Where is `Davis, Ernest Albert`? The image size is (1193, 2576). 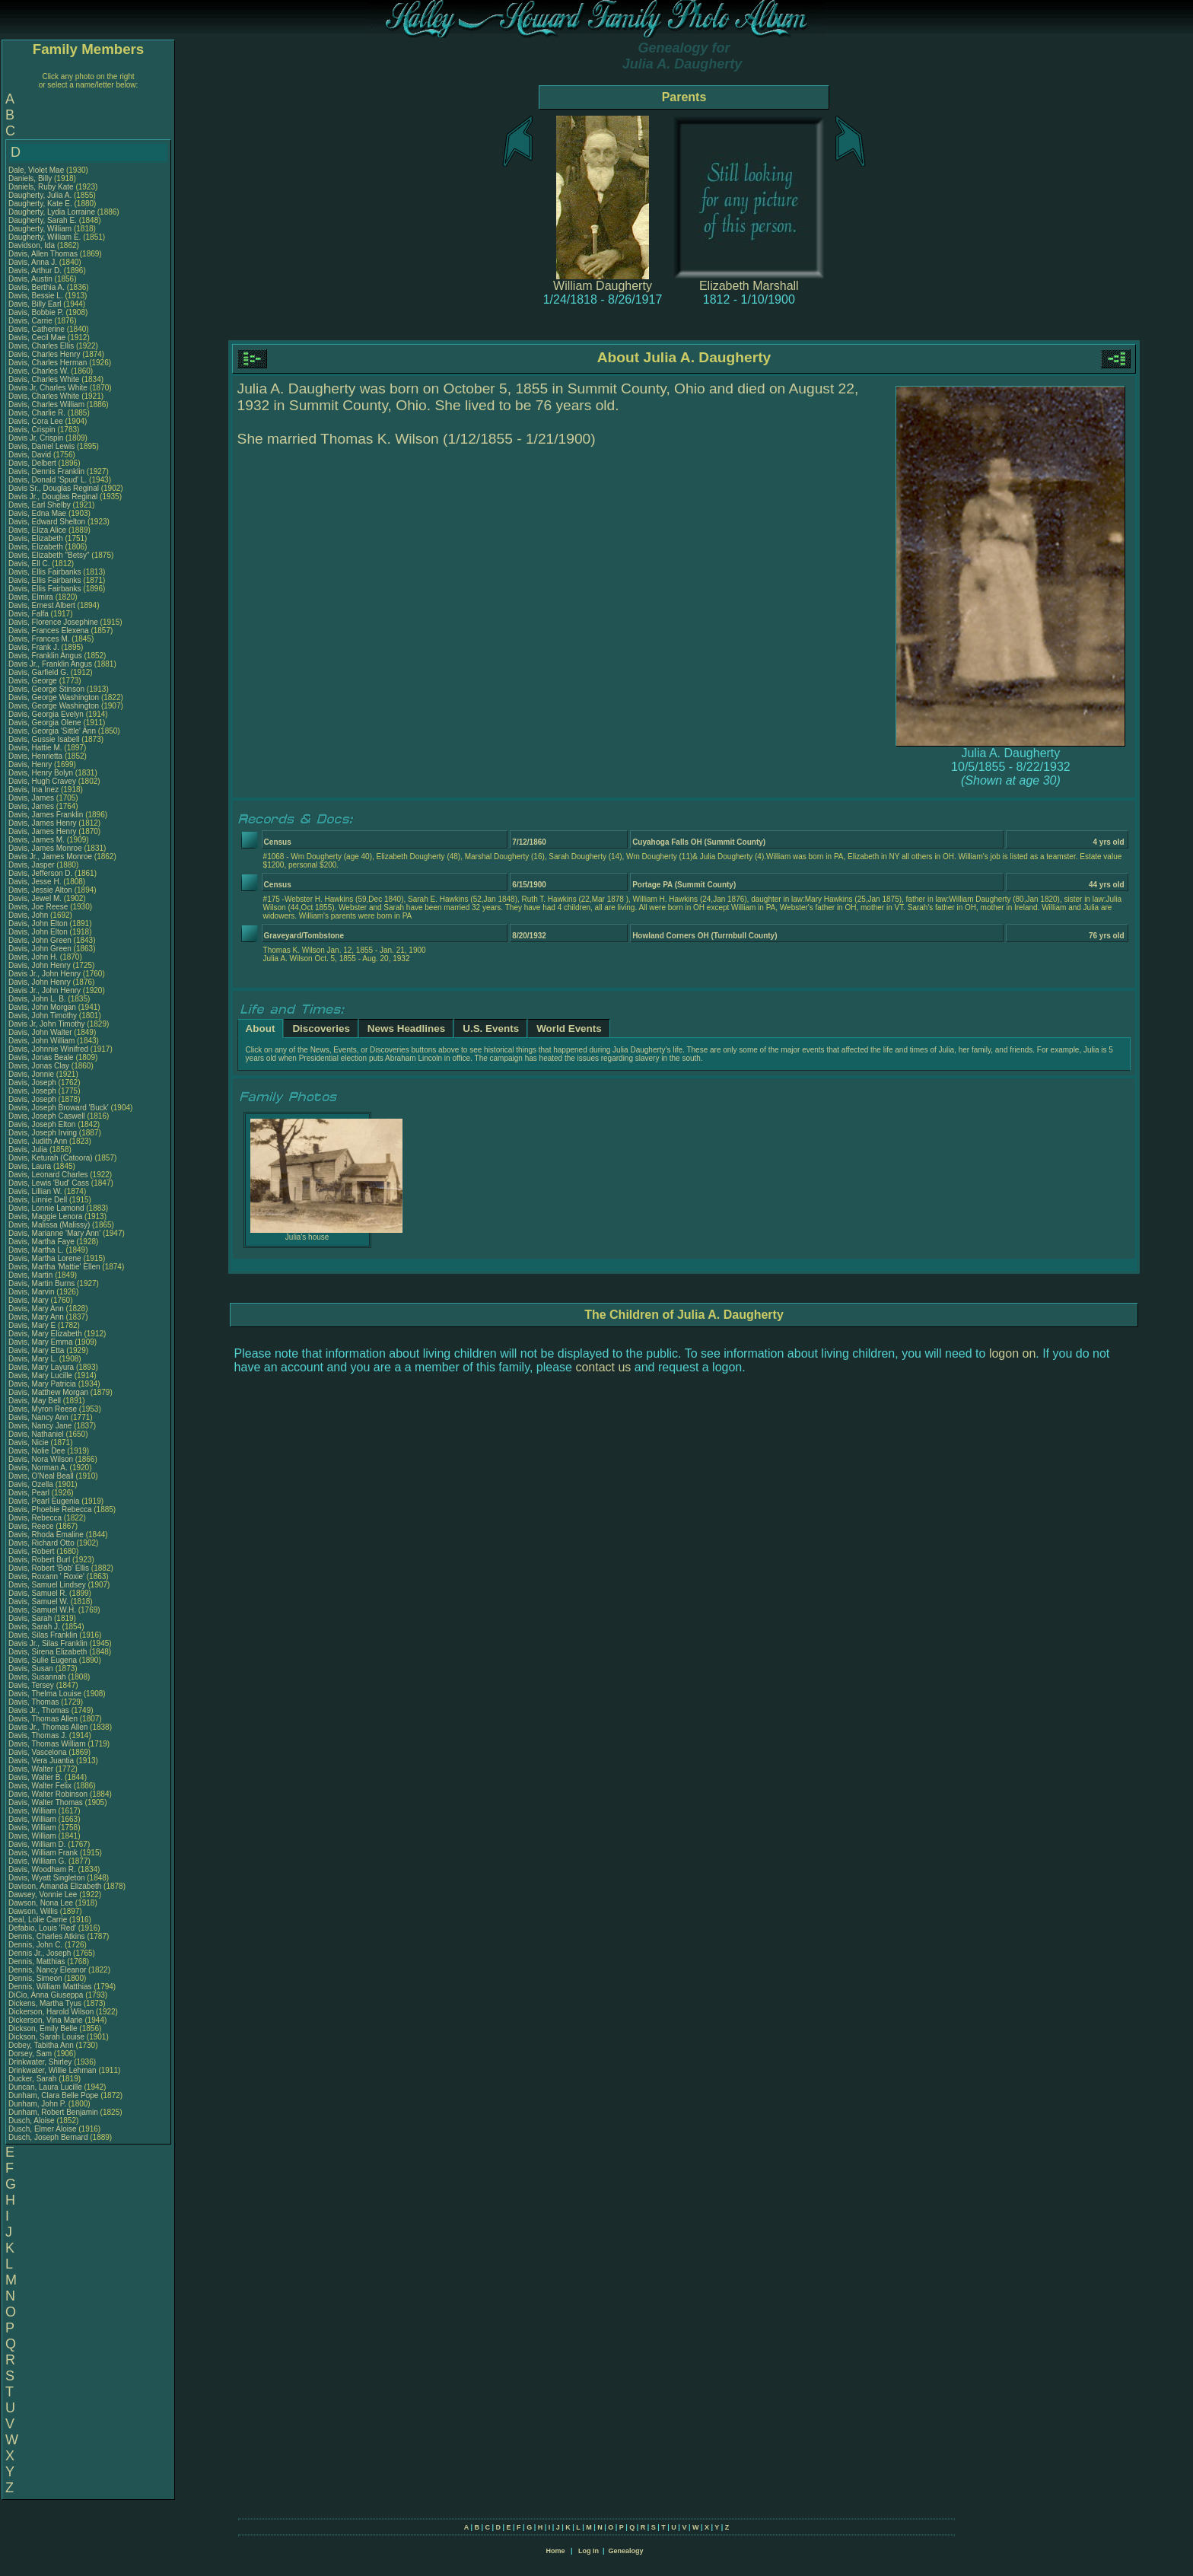
Davis, Ernest Albert is located at coordinates (41, 605).